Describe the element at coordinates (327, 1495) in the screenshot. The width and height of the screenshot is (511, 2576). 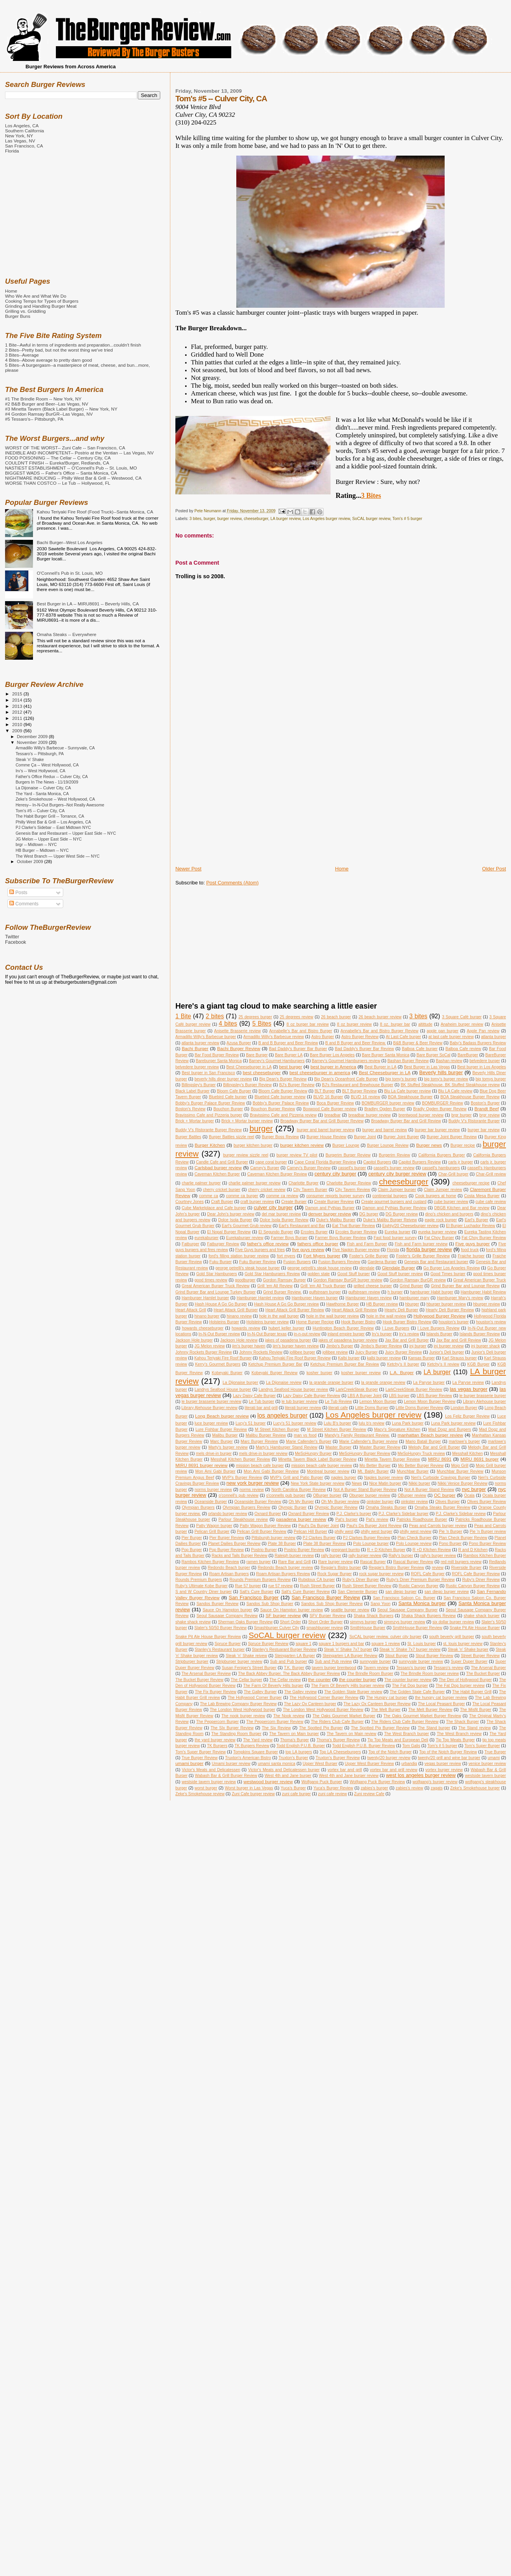
I see `OBurger burger` at that location.